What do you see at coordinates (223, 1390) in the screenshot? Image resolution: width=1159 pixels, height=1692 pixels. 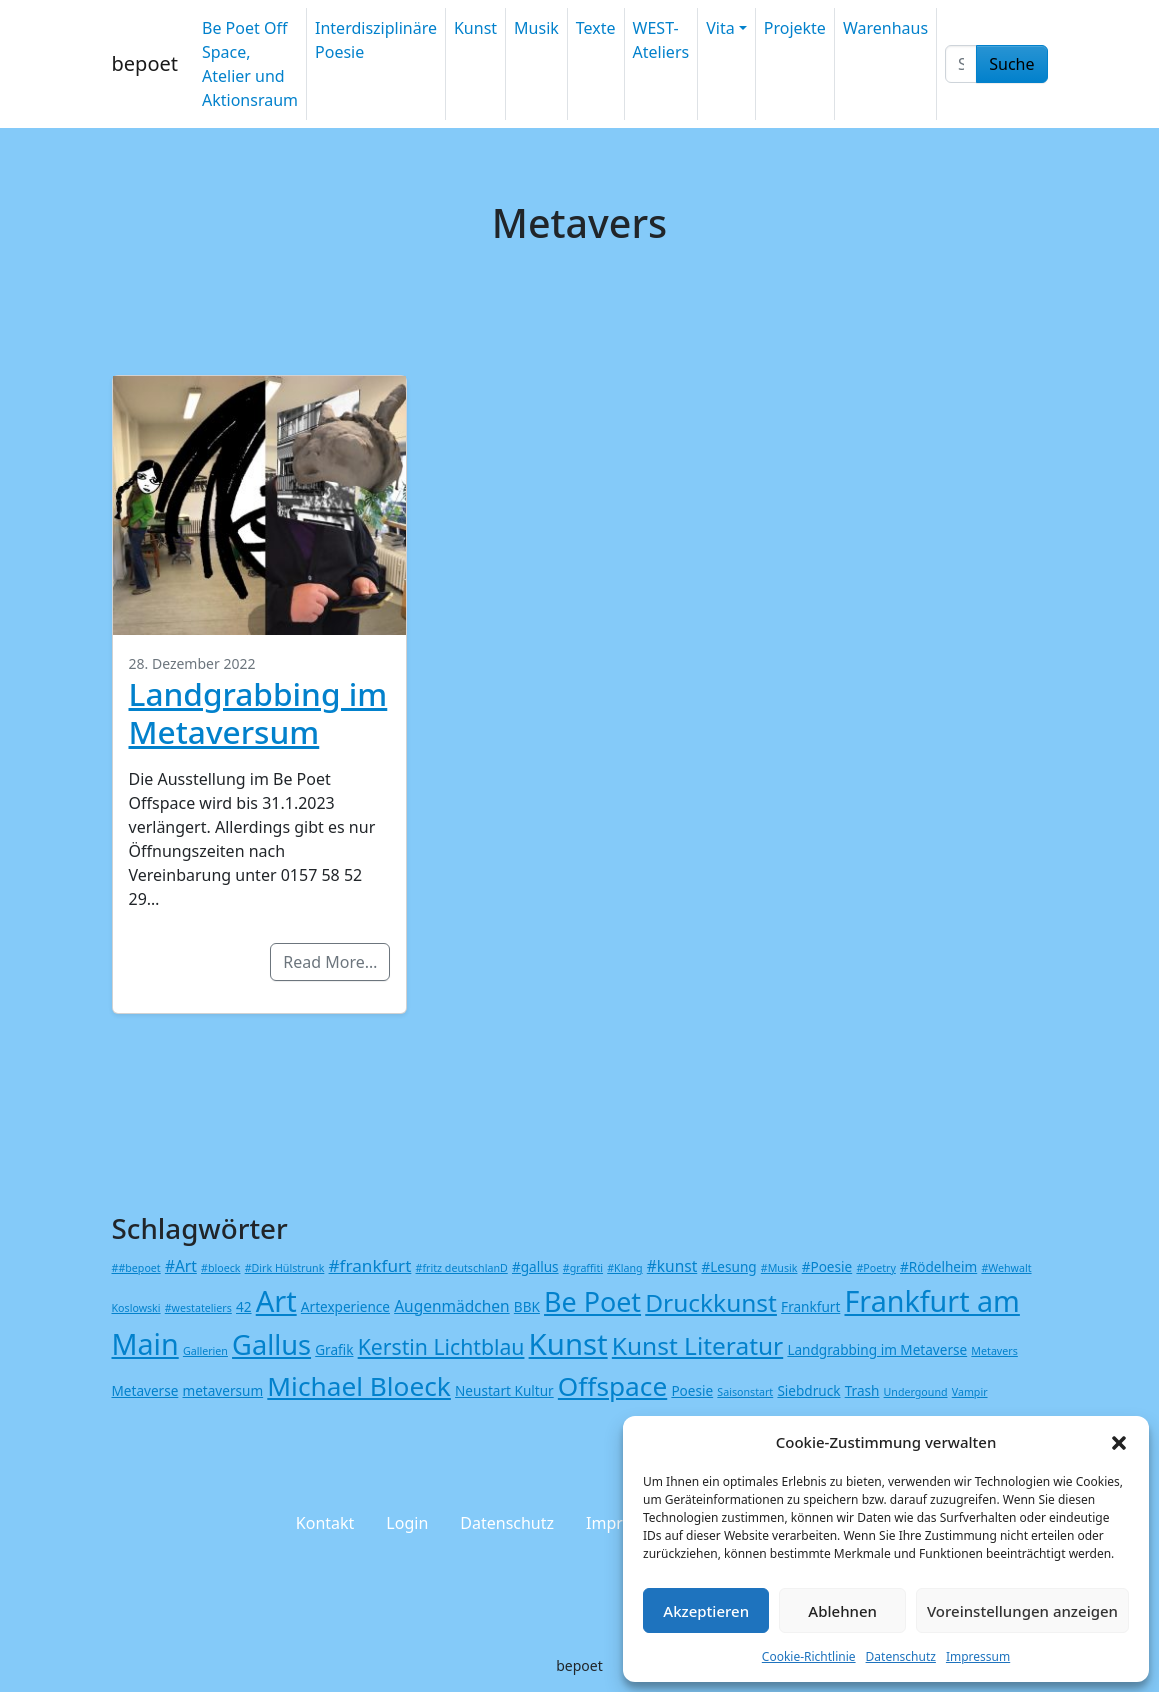 I see `metaversum [metaversum (2 Einträge)]` at bounding box center [223, 1390].